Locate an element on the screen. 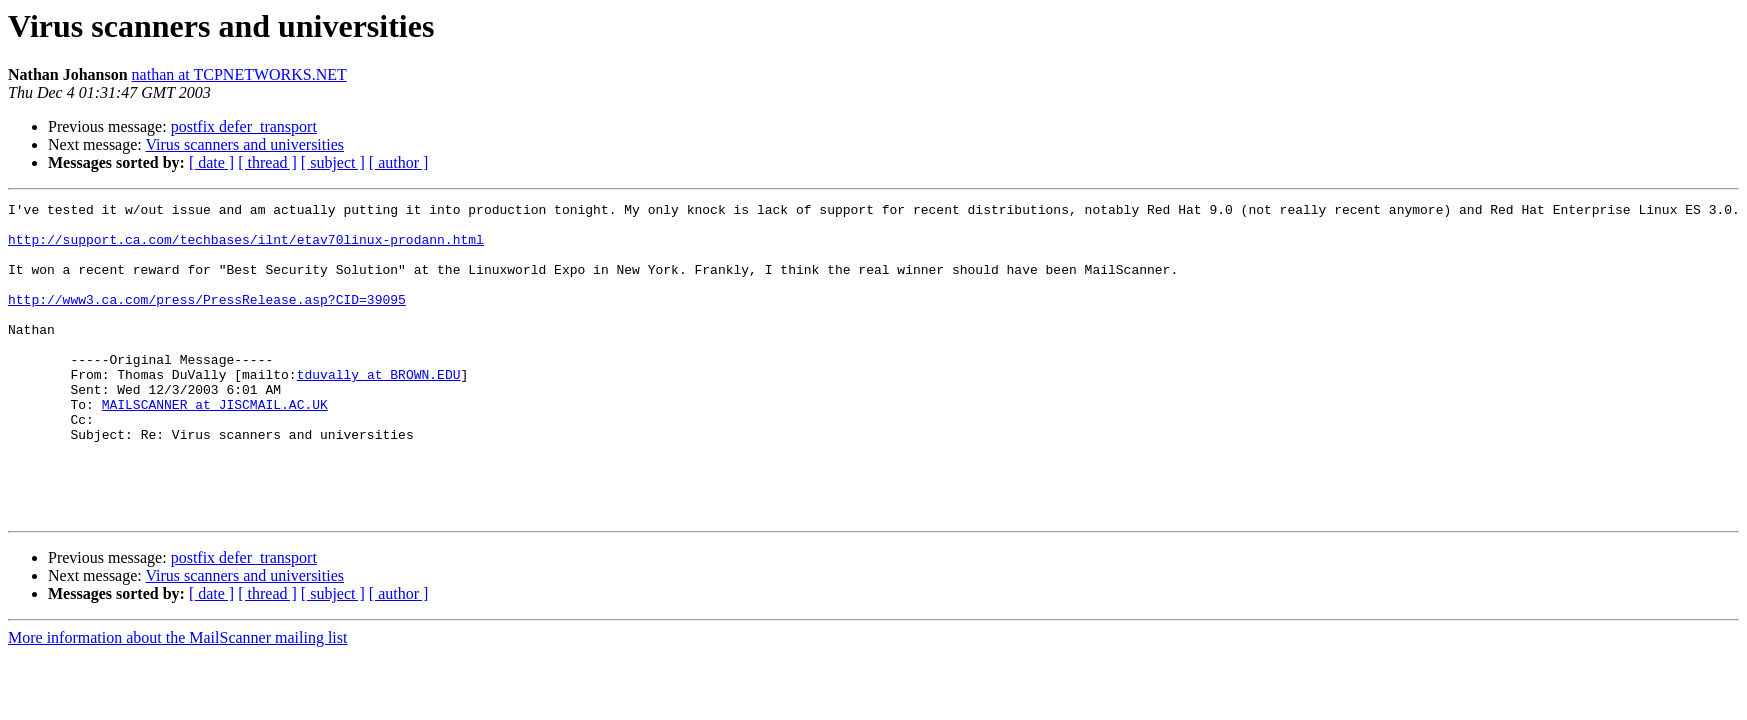 This screenshot has width=1747, height=720. Virus scanners and universities is located at coordinates (244, 144).